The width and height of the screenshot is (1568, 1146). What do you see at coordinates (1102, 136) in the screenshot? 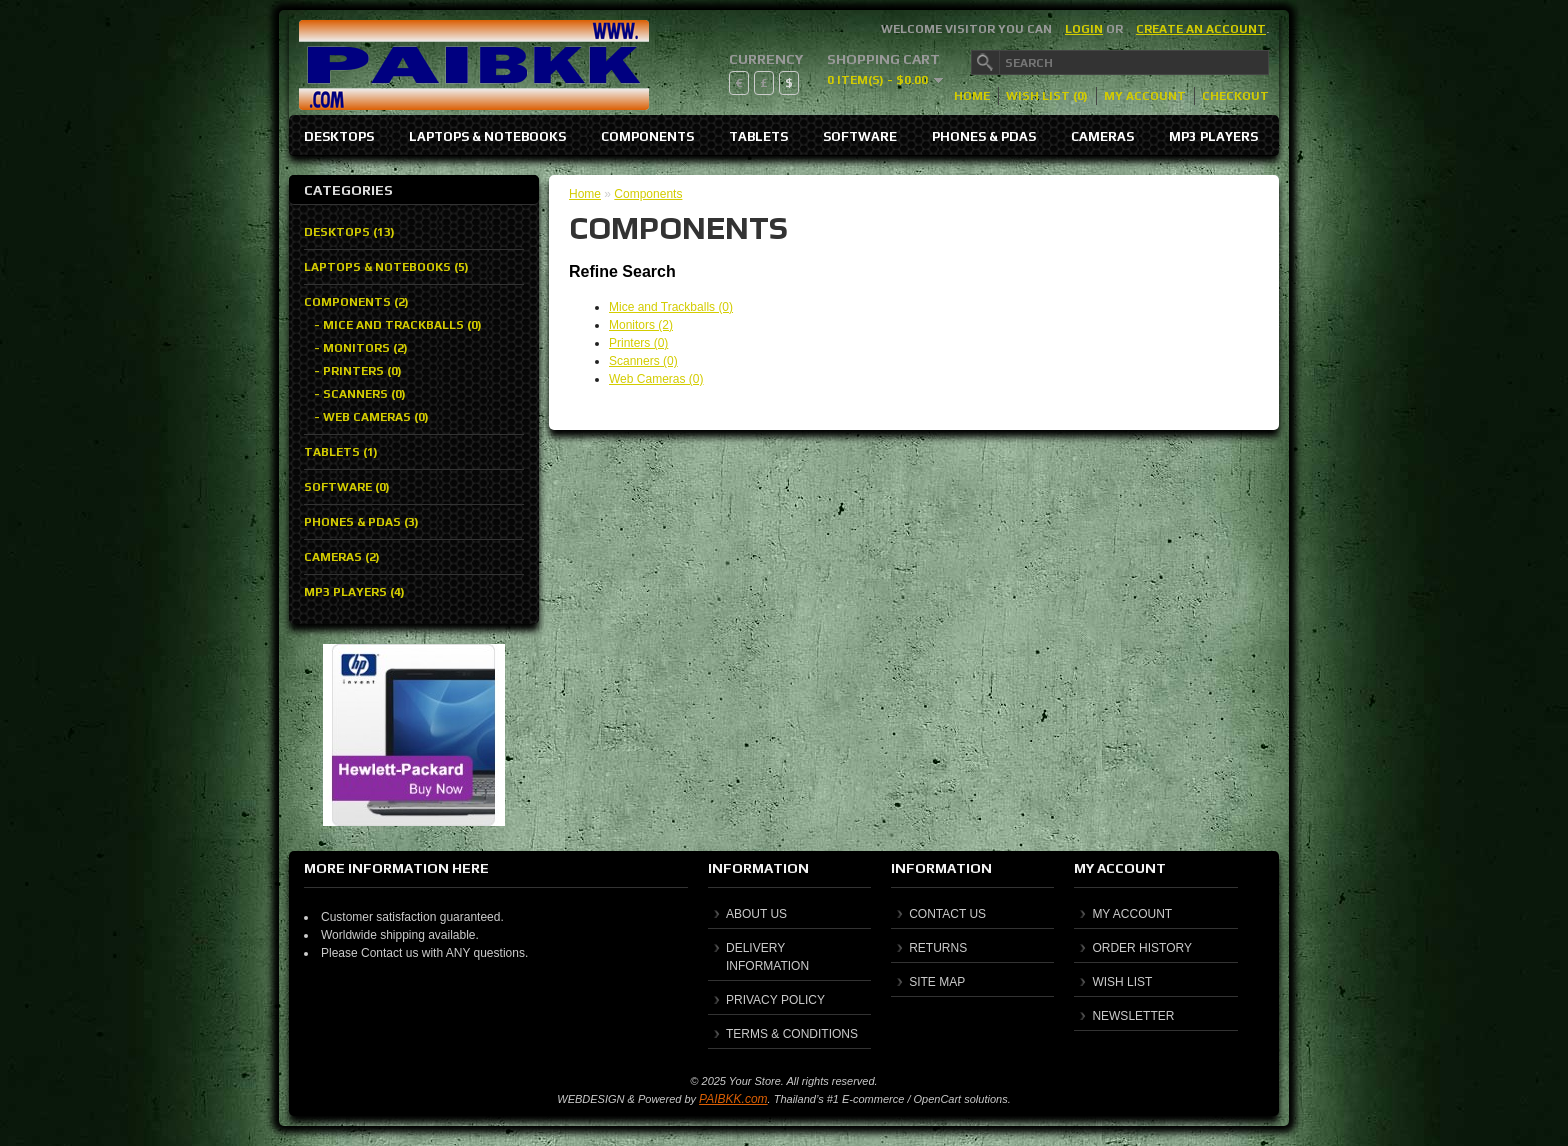
I see `Cameras` at bounding box center [1102, 136].